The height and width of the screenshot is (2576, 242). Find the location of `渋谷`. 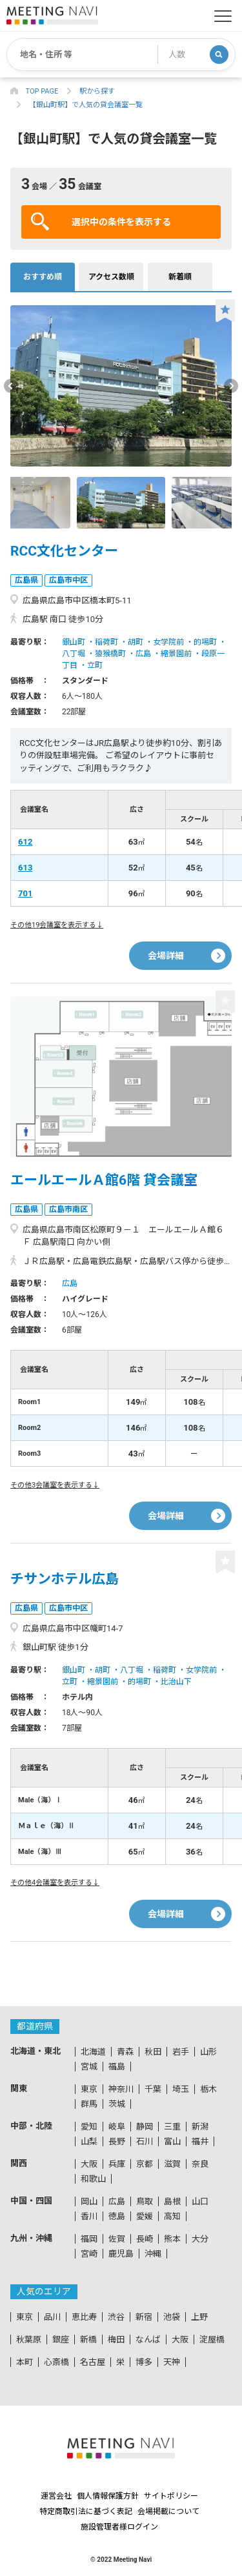

渋谷 is located at coordinates (116, 2317).